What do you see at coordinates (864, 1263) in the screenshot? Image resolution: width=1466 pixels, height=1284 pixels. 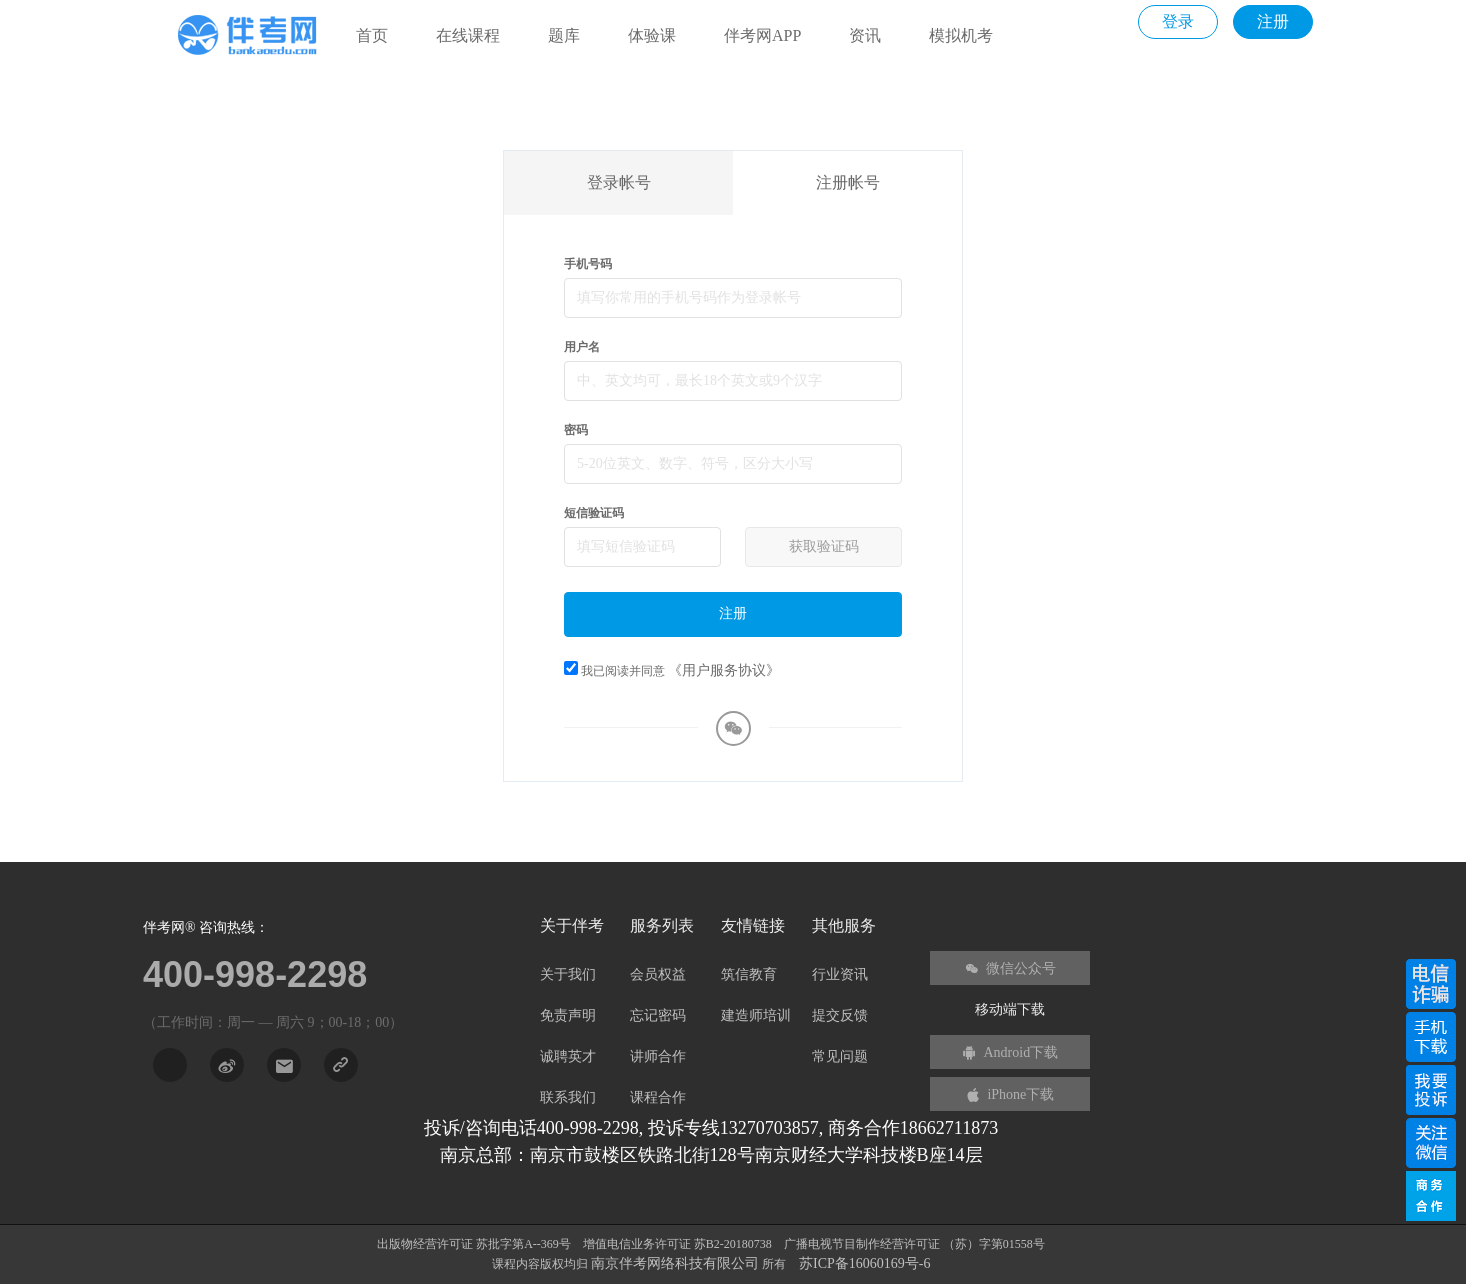 I see `苏ICP备16060169号-6` at bounding box center [864, 1263].